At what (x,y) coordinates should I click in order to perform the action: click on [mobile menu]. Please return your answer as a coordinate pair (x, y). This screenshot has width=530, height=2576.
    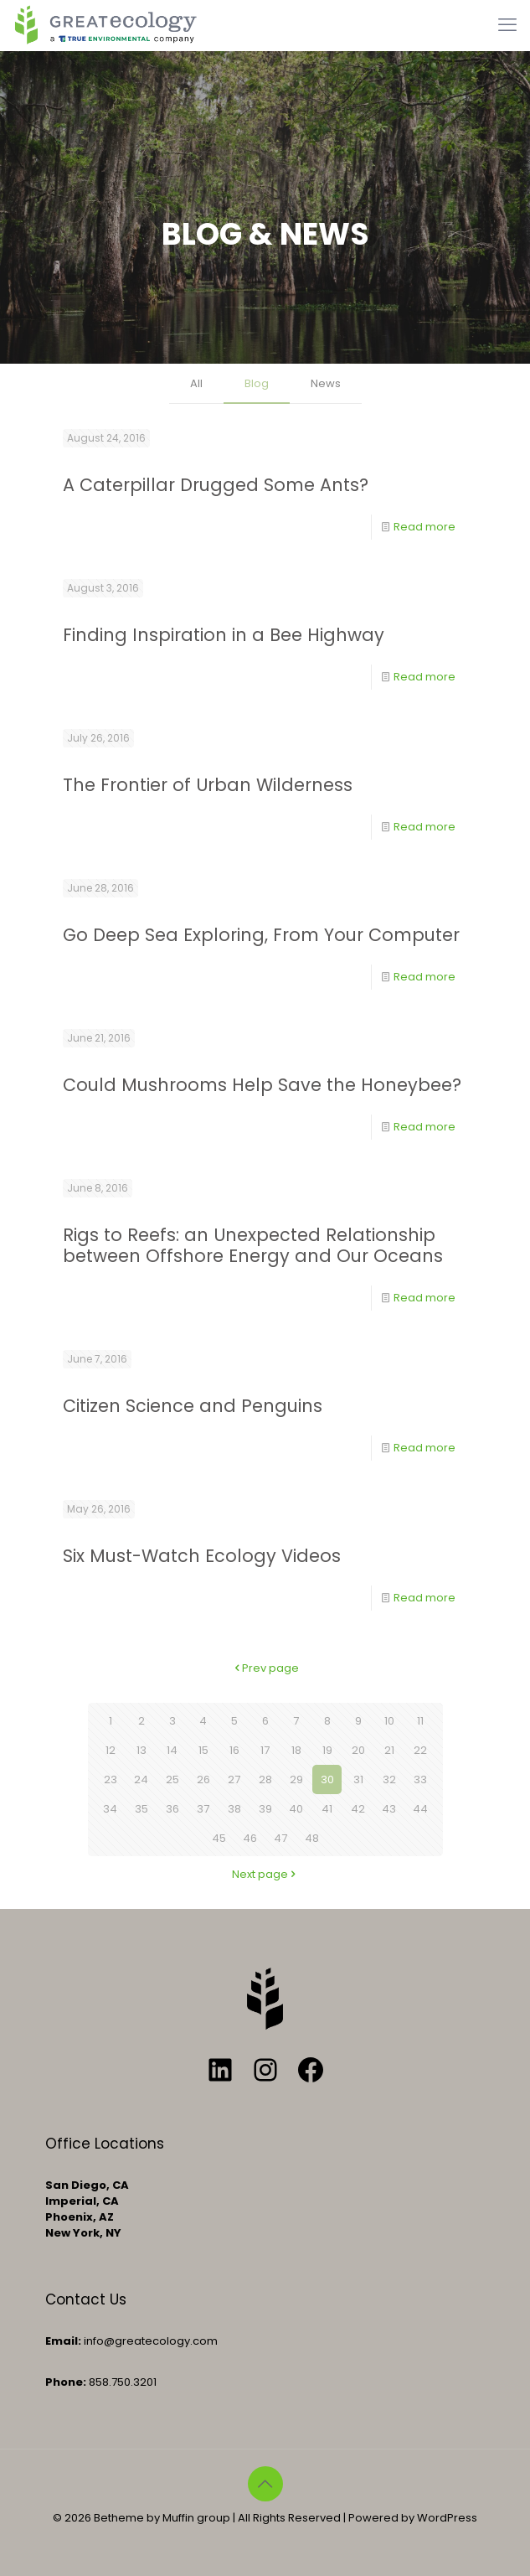
    Looking at the image, I should click on (507, 25).